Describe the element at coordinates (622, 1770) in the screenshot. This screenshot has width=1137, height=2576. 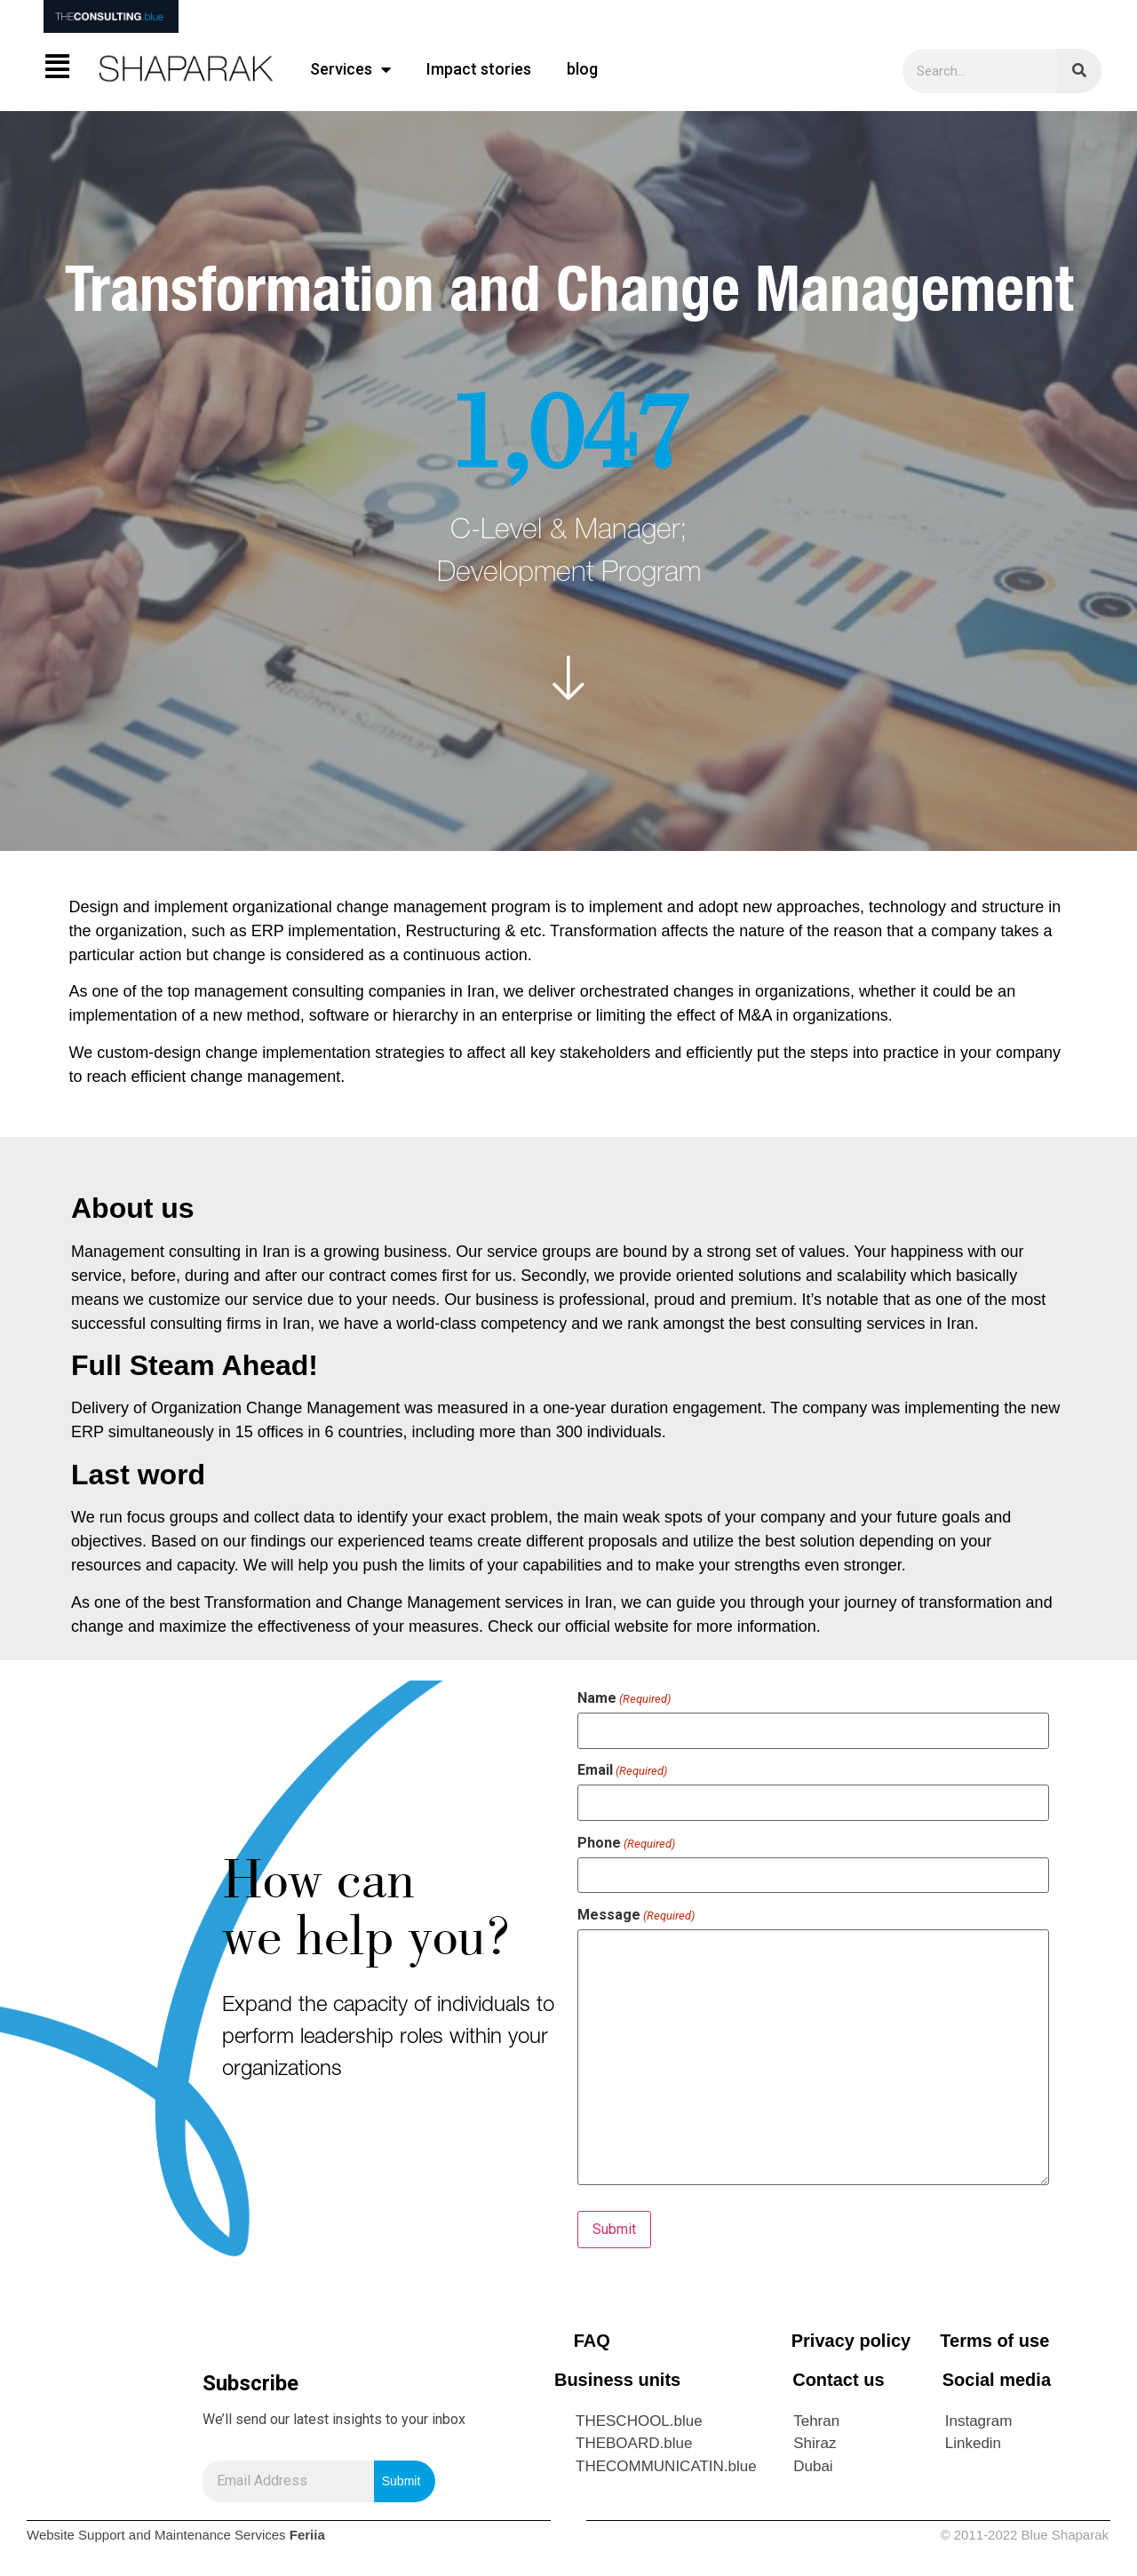
I see `Email` at that location.